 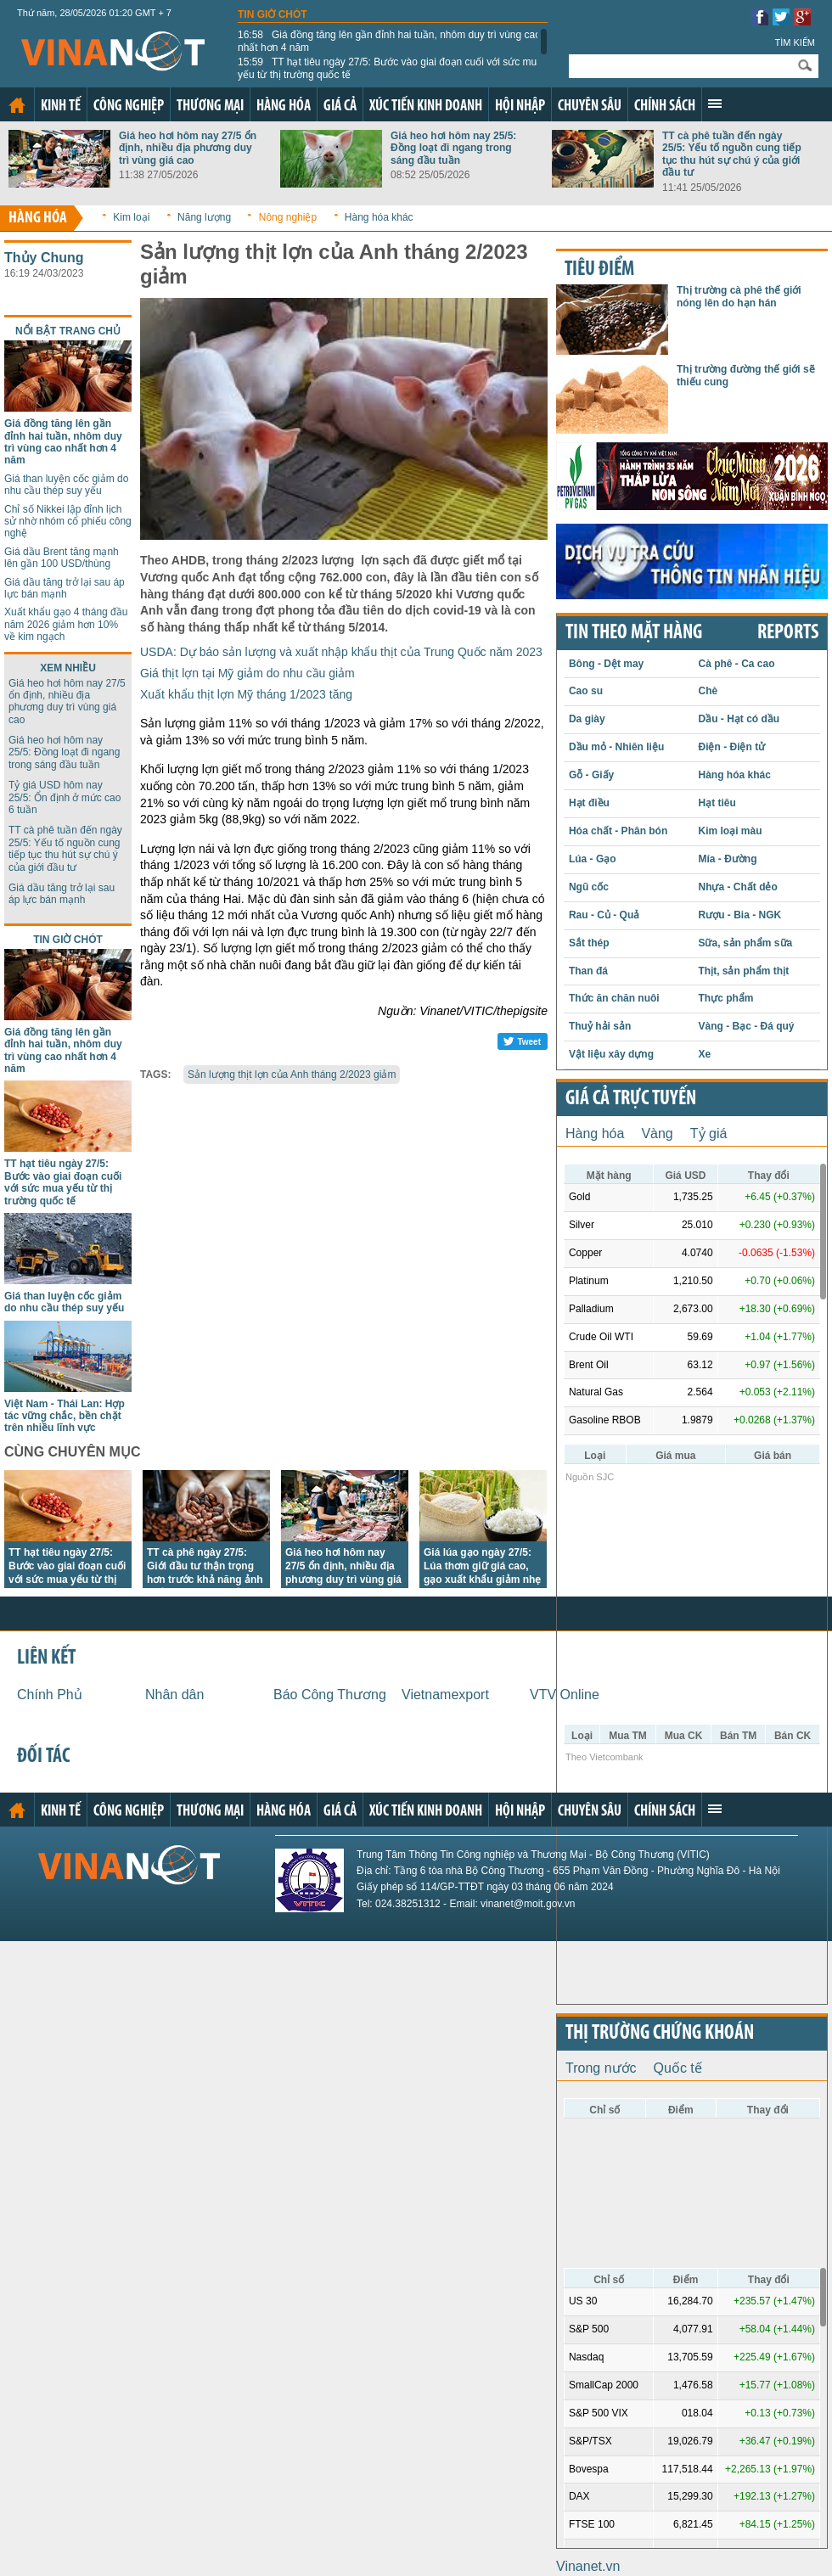 I want to click on Thị trường cà phê thế giới nóng lên do hạn hán, so click(x=739, y=296).